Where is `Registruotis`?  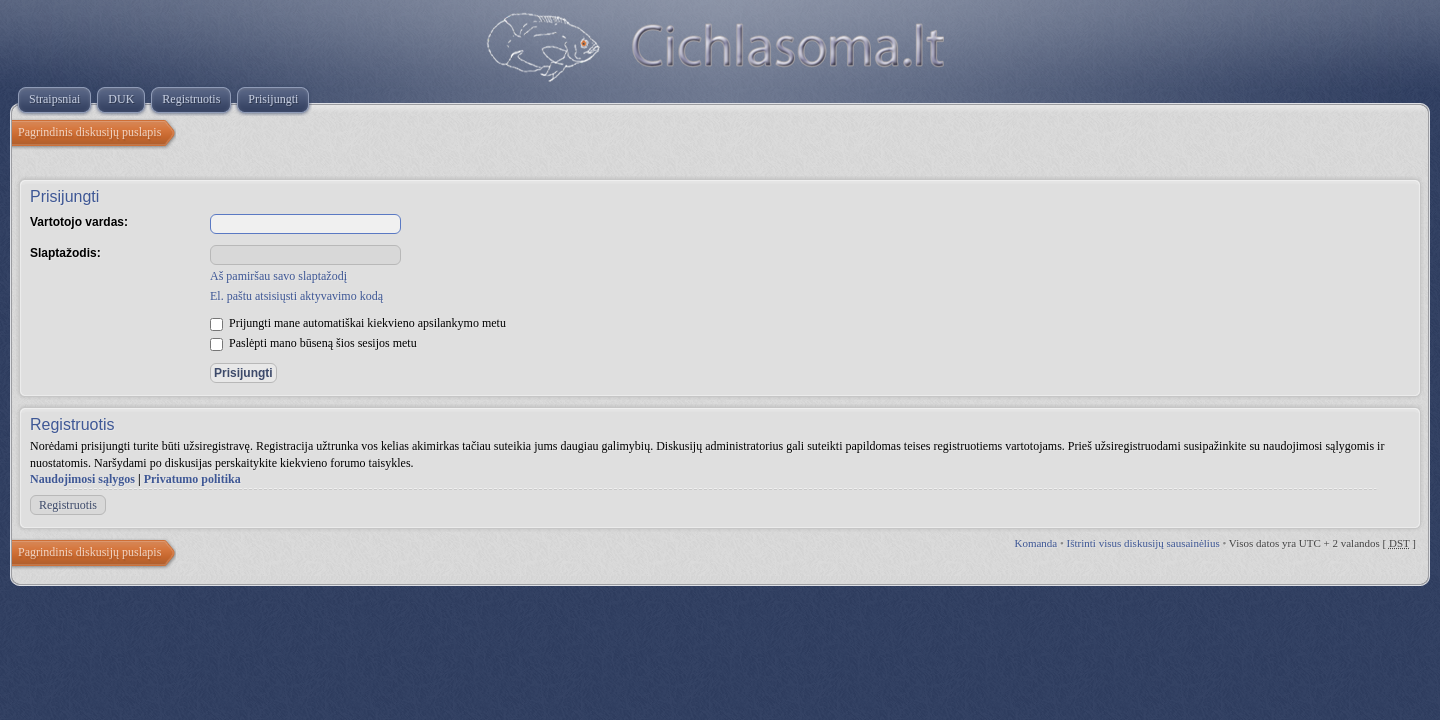 Registruotis is located at coordinates (68, 505).